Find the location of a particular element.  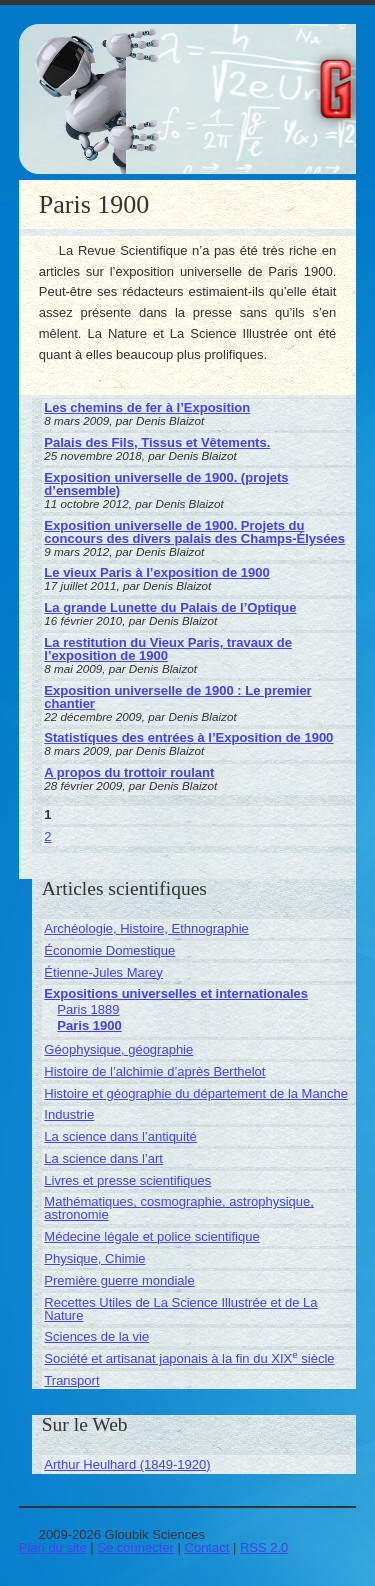

Médecine légale et police scientifique is located at coordinates (151, 1236).